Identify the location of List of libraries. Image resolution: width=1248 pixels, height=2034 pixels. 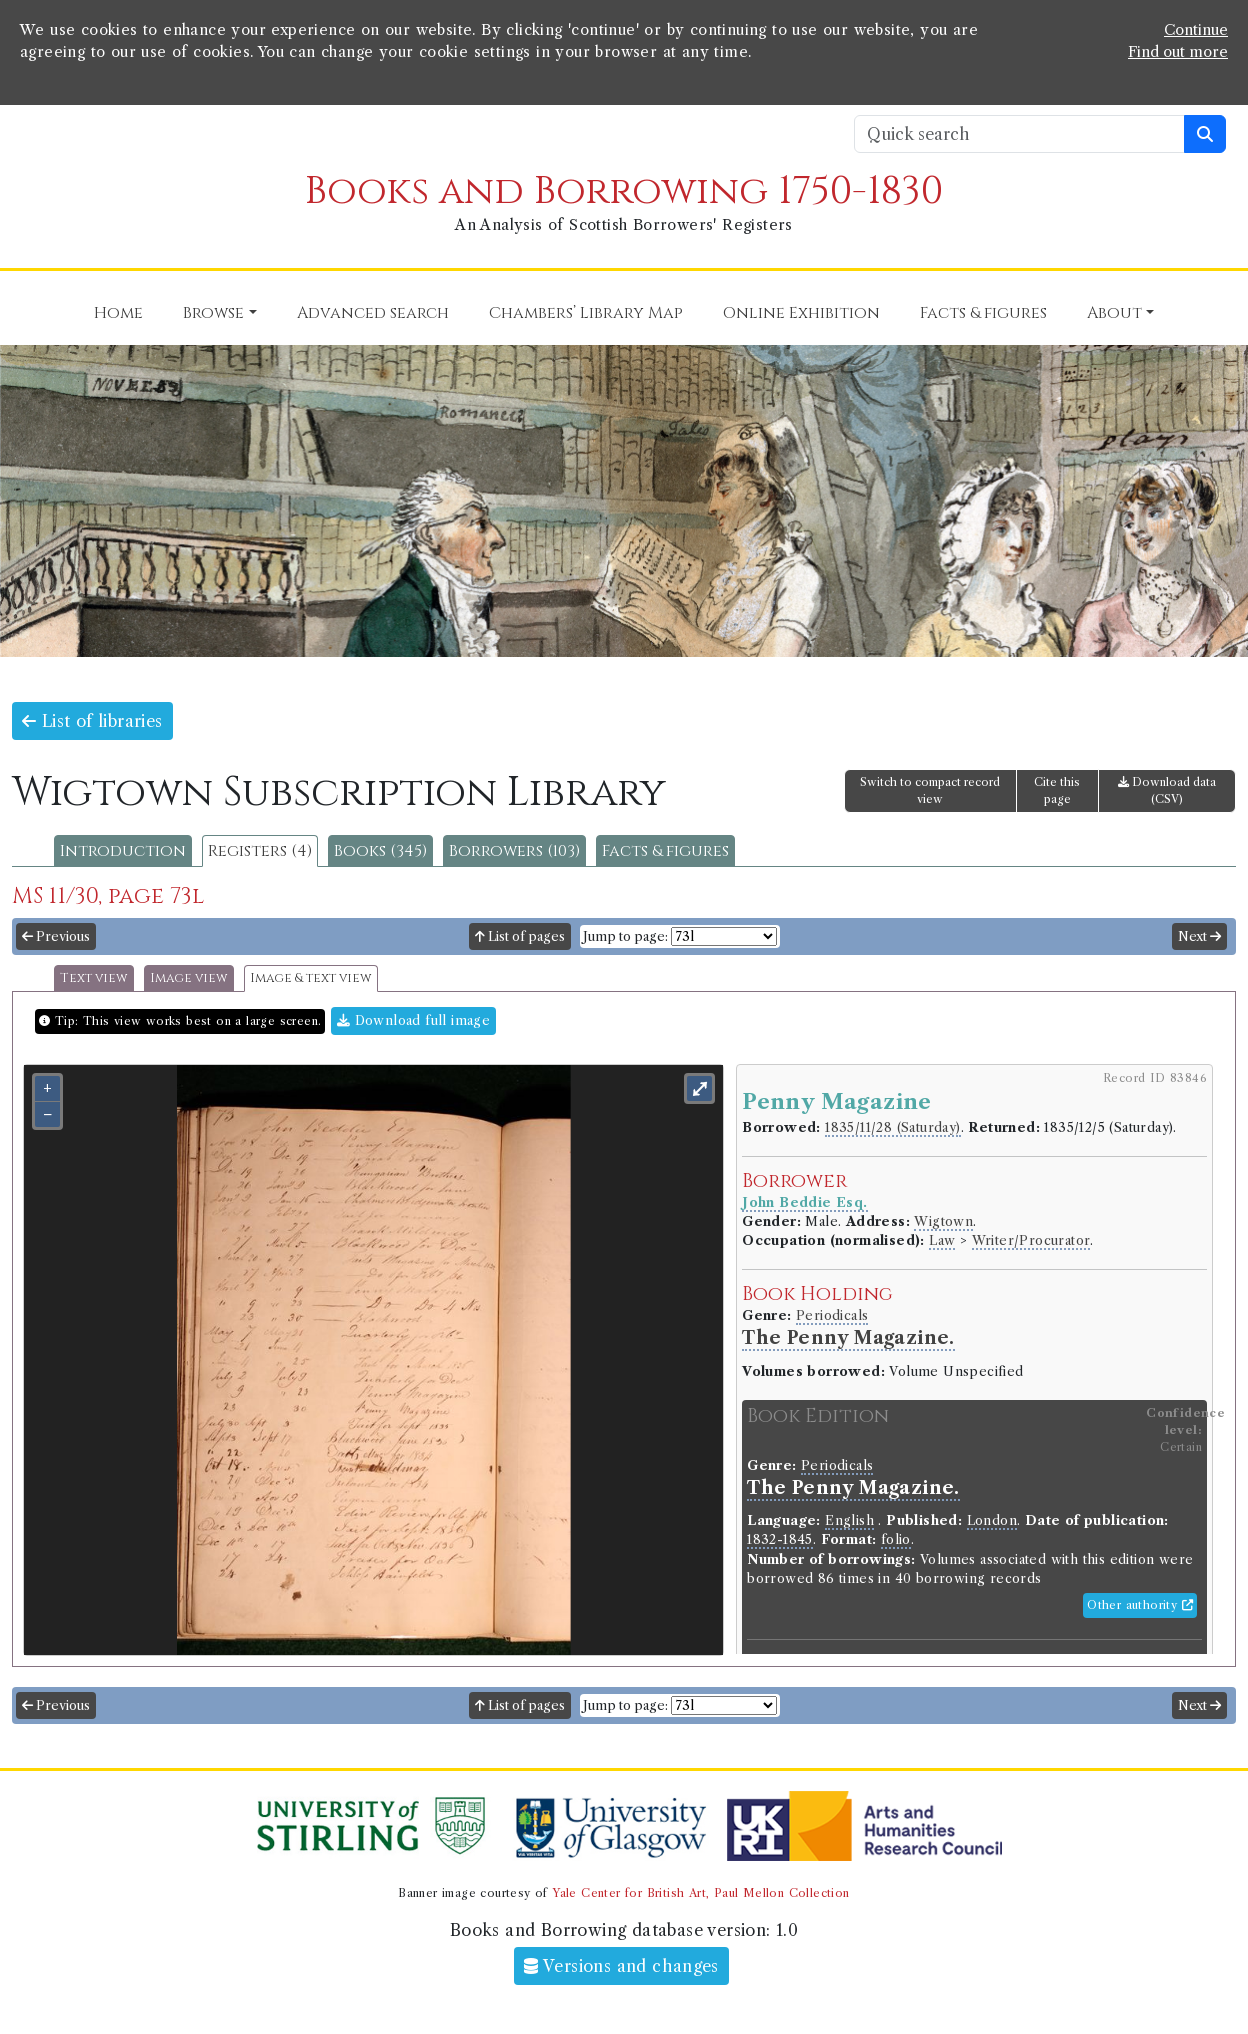
(92, 721).